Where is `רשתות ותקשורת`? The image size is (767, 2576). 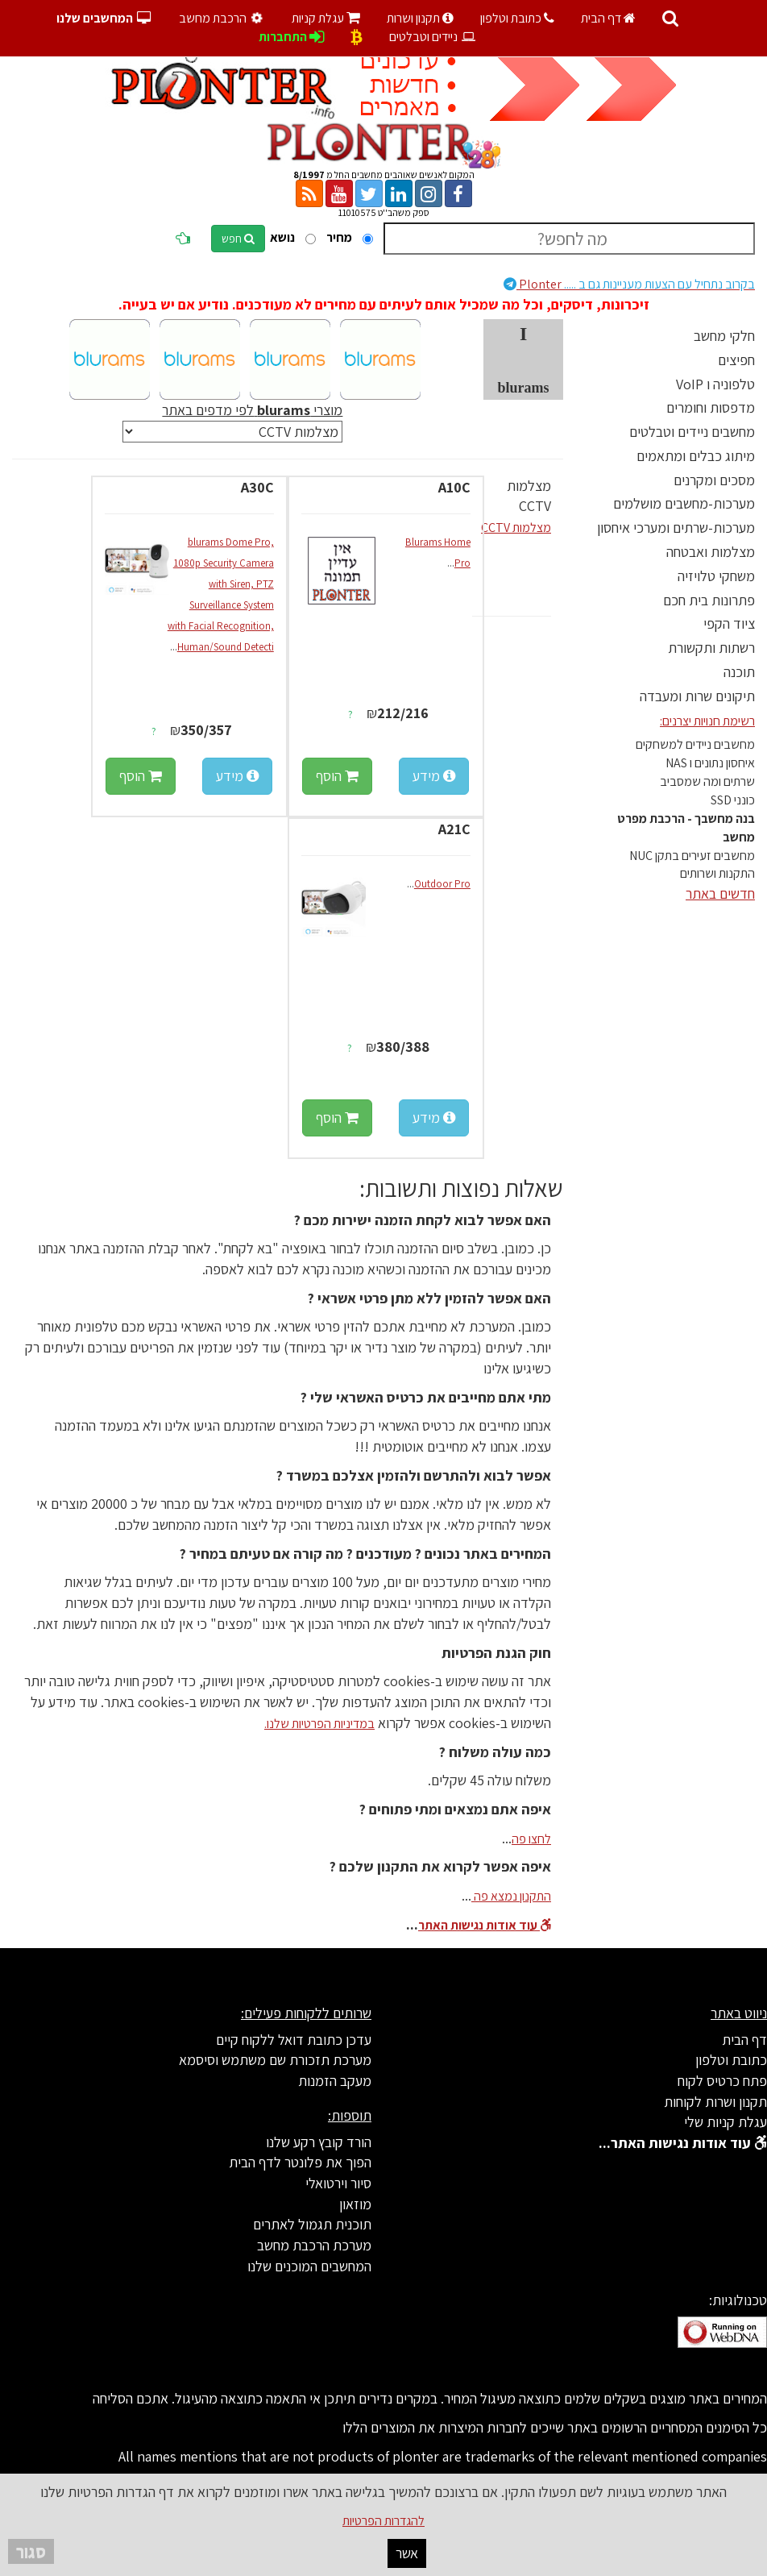
רשתות ותקשורת is located at coordinates (711, 647).